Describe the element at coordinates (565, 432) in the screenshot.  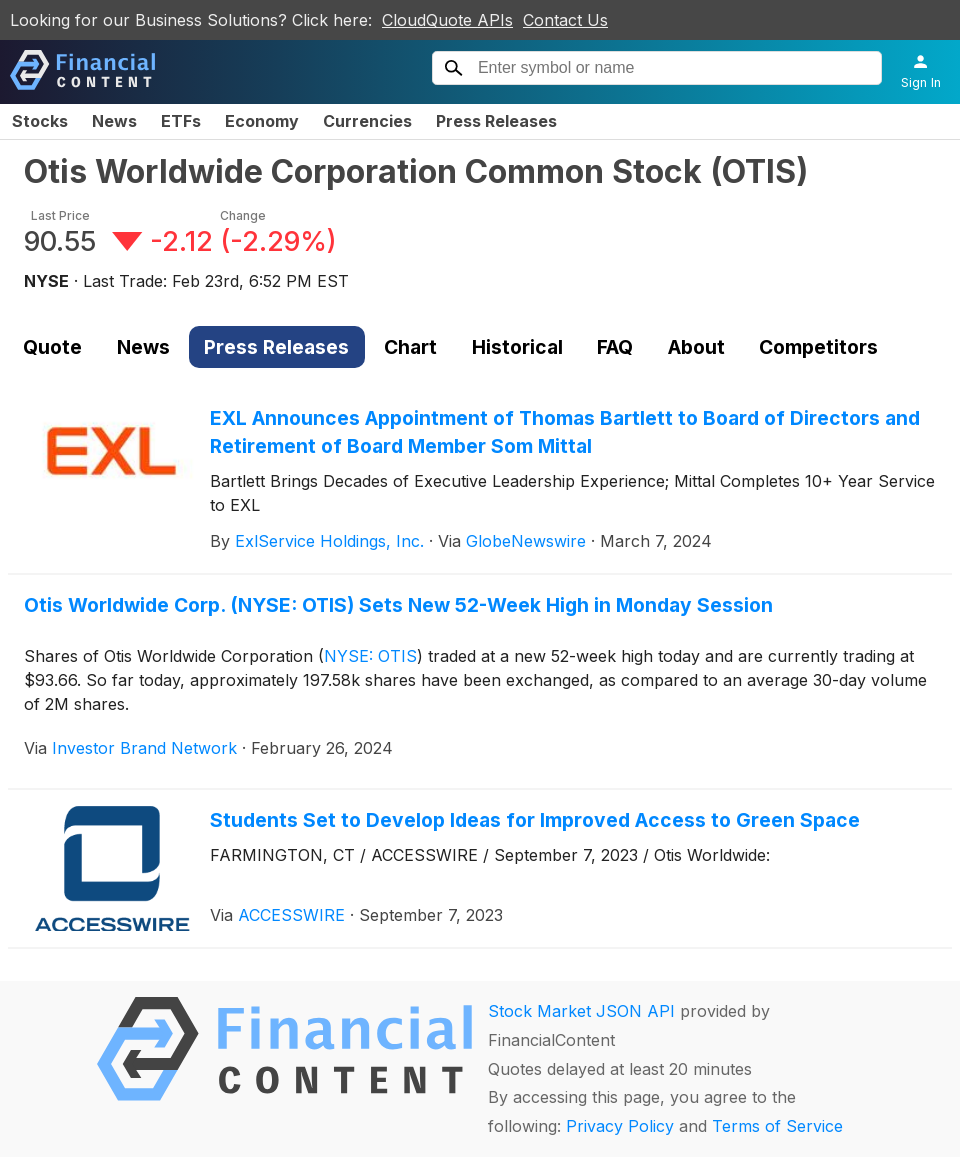
I see `EXL Announces Appointment of Thomas Bartlett to Board of Directors and Retirement of Board Member Som Mittal` at that location.